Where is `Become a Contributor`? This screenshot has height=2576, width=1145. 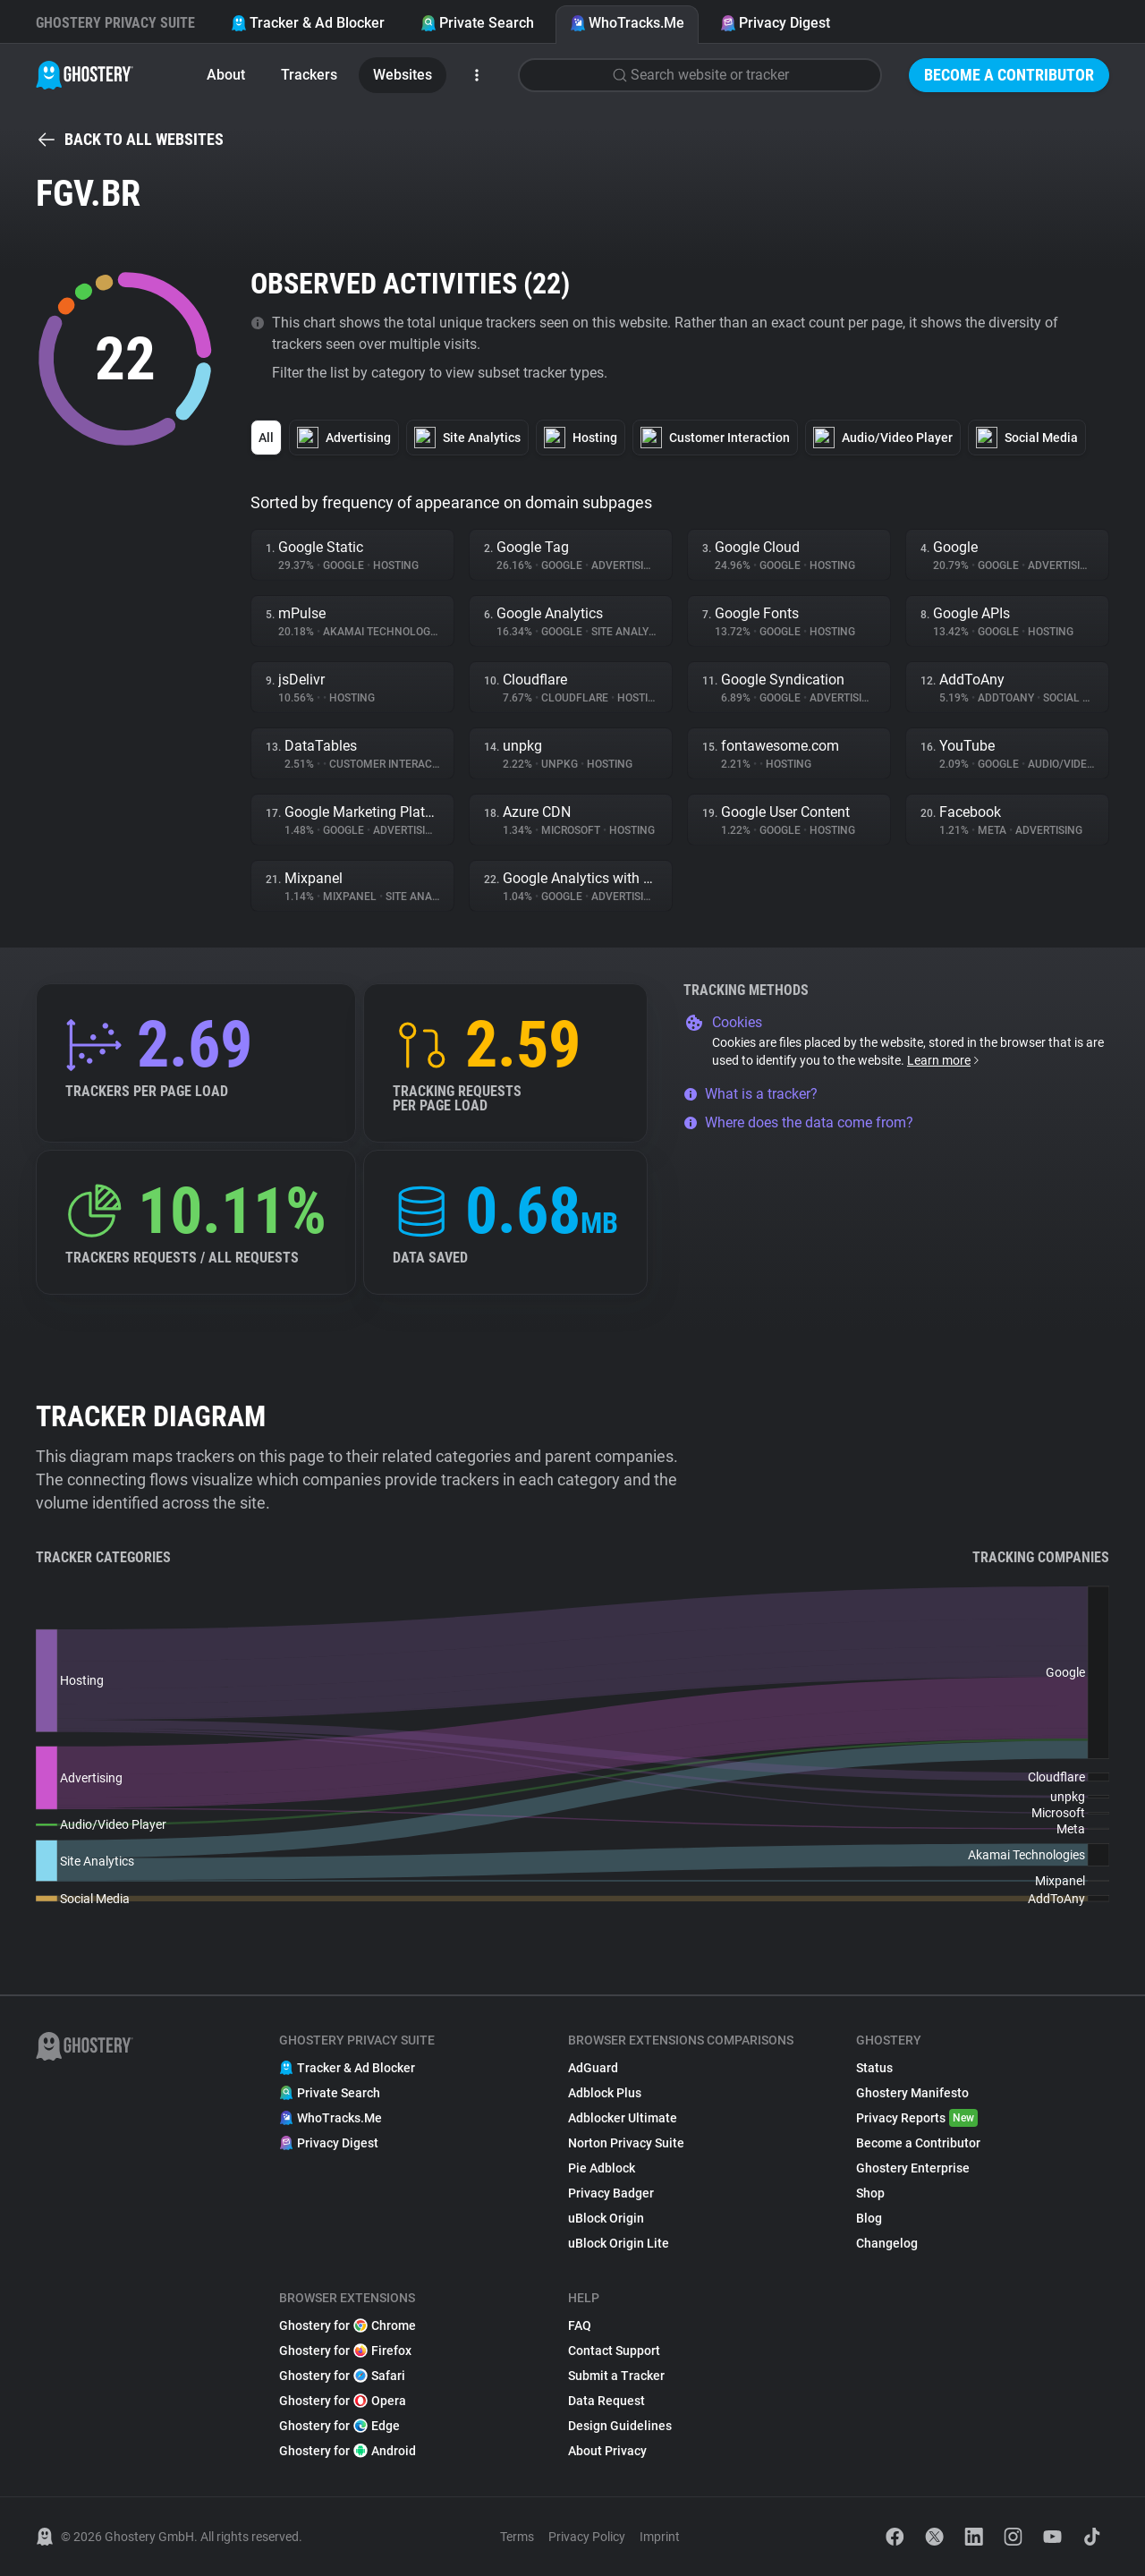
Become a Contributor is located at coordinates (1009, 74).